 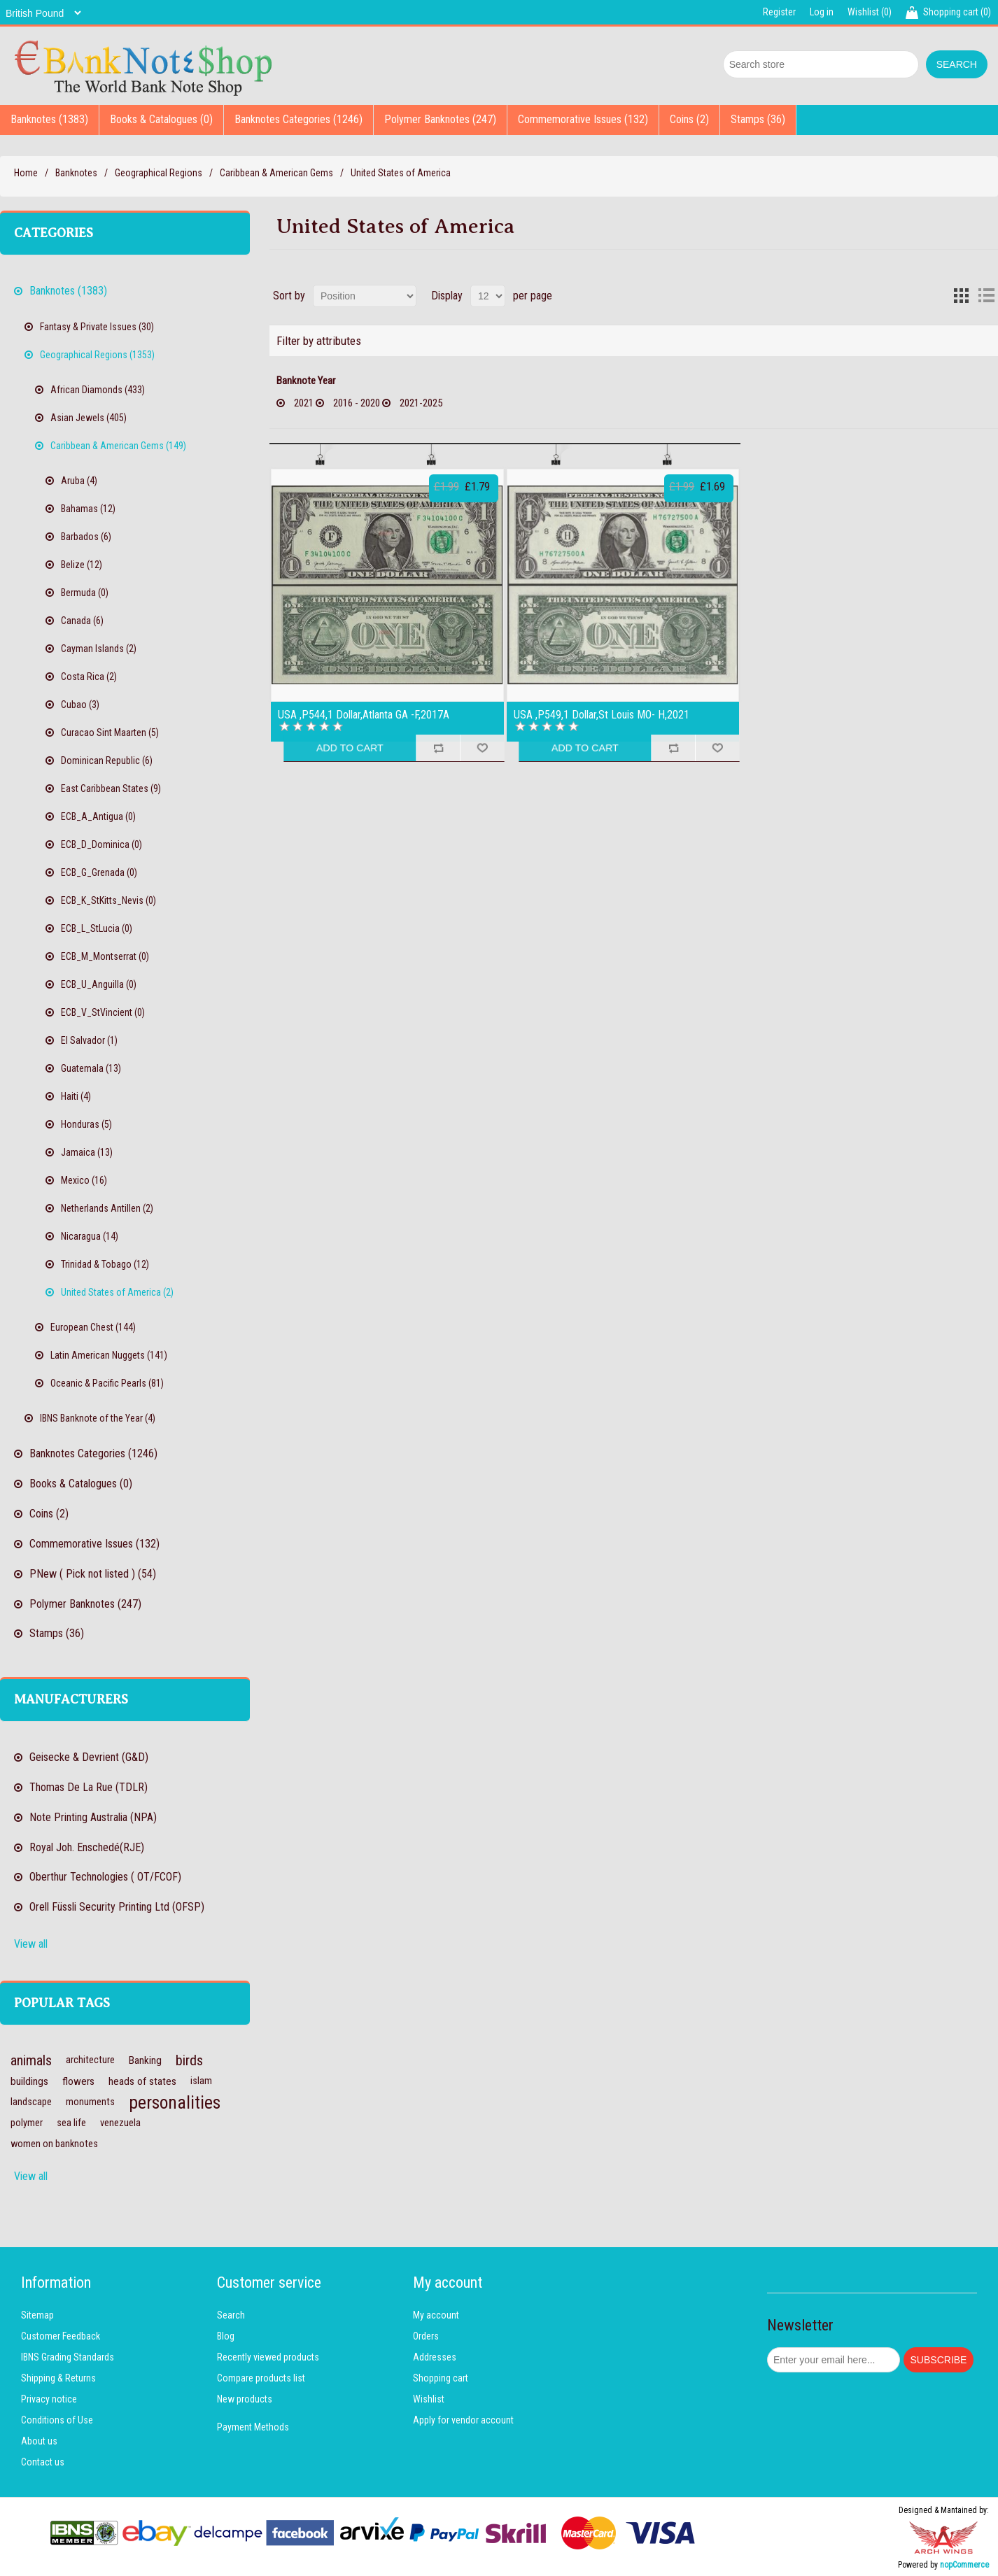 What do you see at coordinates (78, 2081) in the screenshot?
I see `flowers` at bounding box center [78, 2081].